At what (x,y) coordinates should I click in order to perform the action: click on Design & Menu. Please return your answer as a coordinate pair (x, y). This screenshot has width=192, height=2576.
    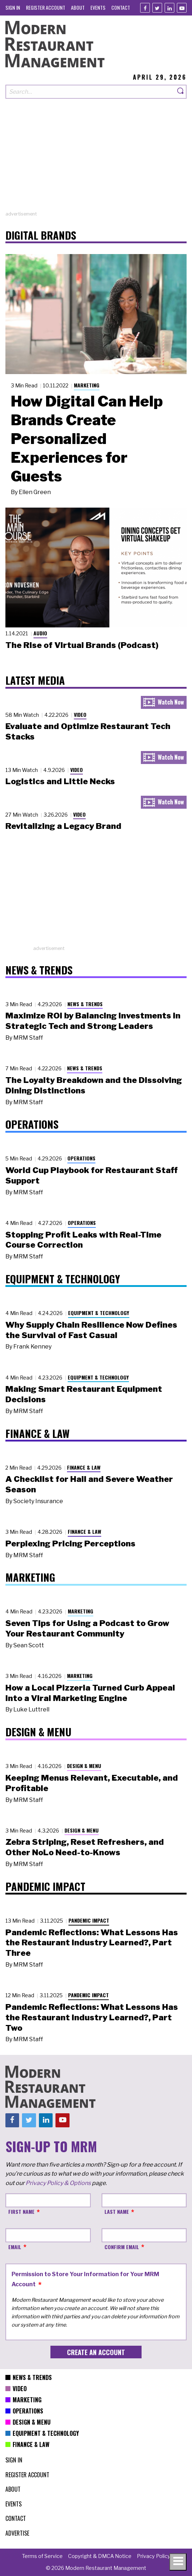
    Looking at the image, I should click on (84, 1765).